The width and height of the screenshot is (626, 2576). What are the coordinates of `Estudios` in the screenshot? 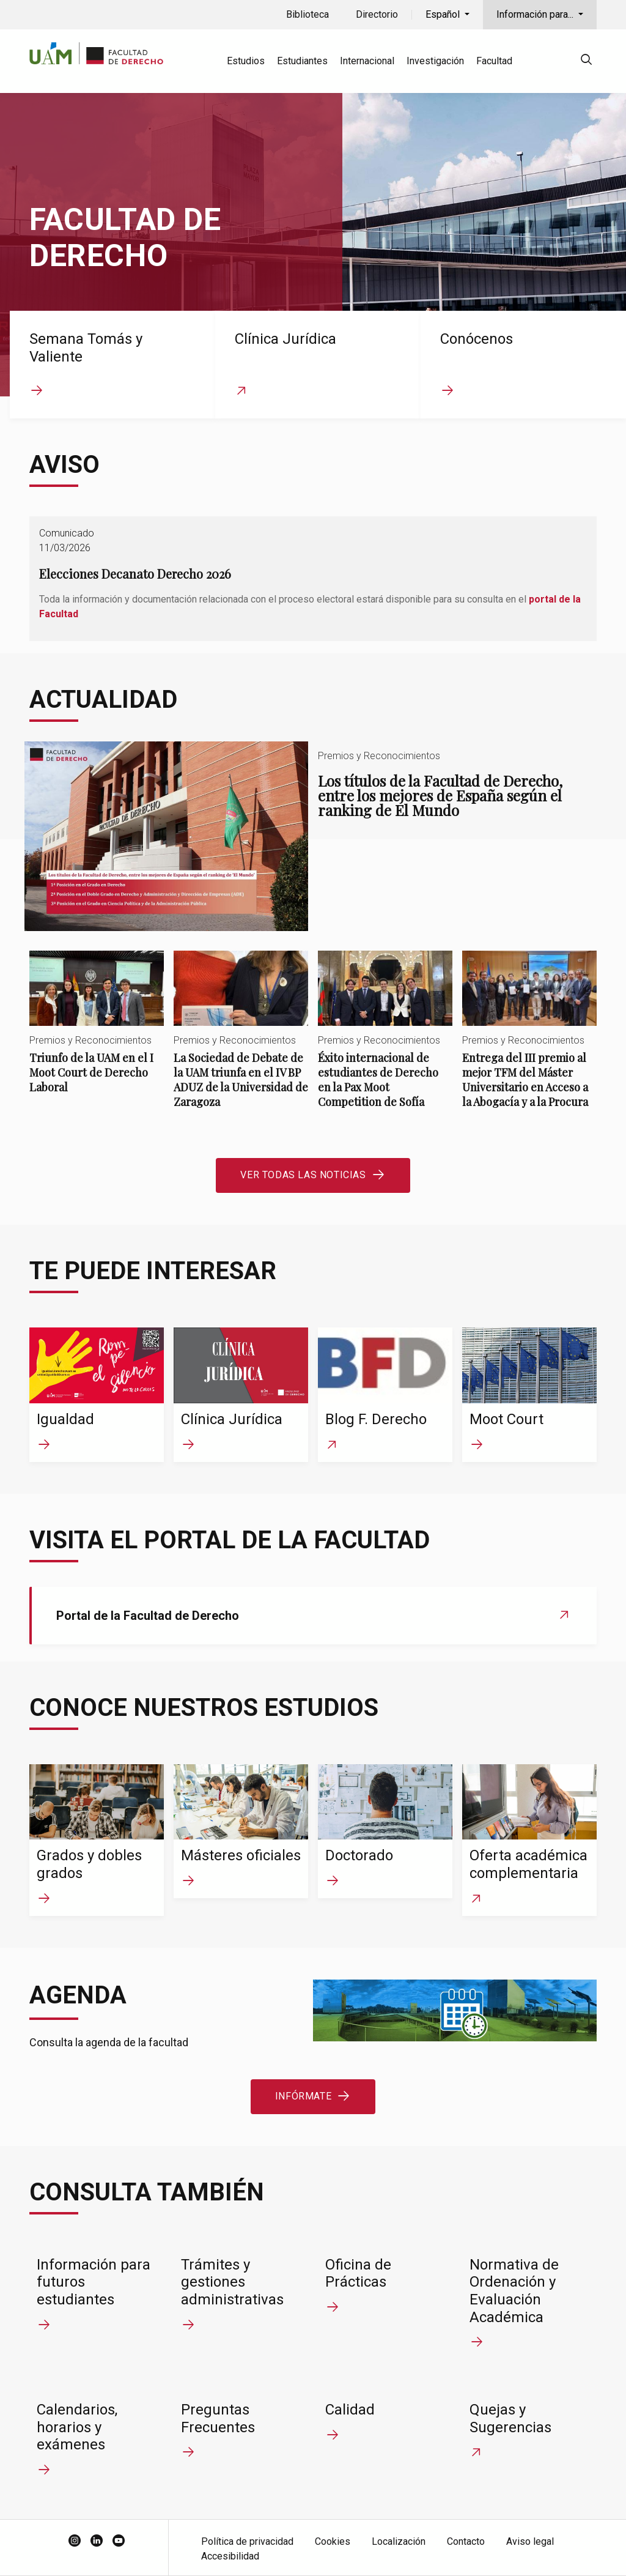 It's located at (246, 61).